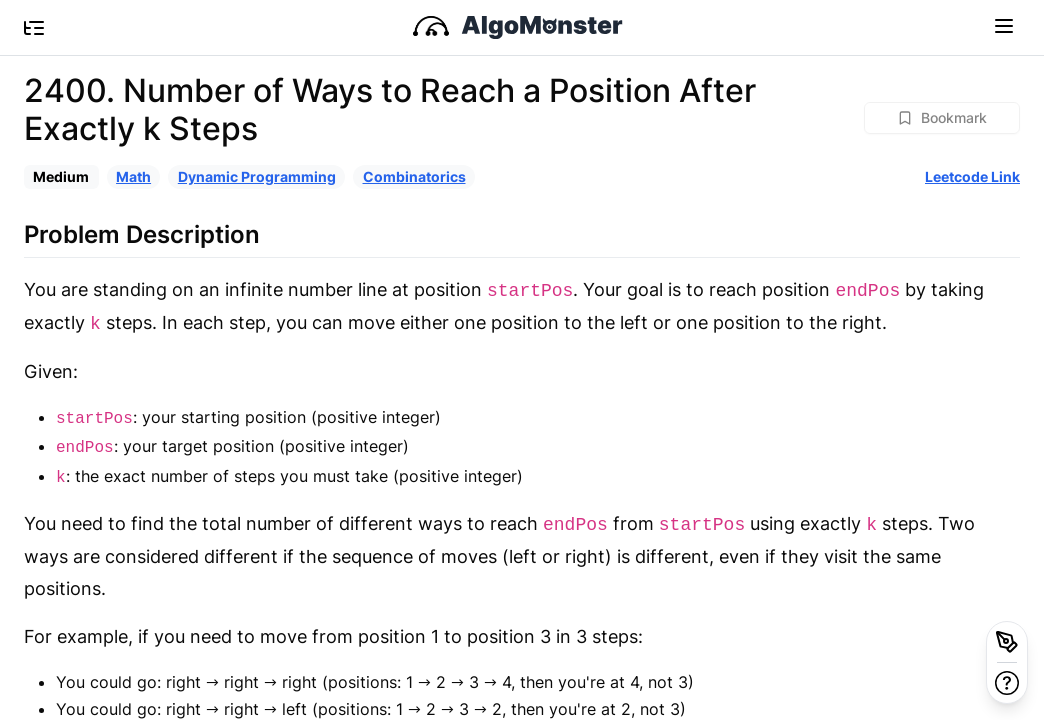 Image resolution: width=1044 pixels, height=720 pixels. What do you see at coordinates (1004, 25) in the screenshot?
I see `[Toggle navigation]` at bounding box center [1004, 25].